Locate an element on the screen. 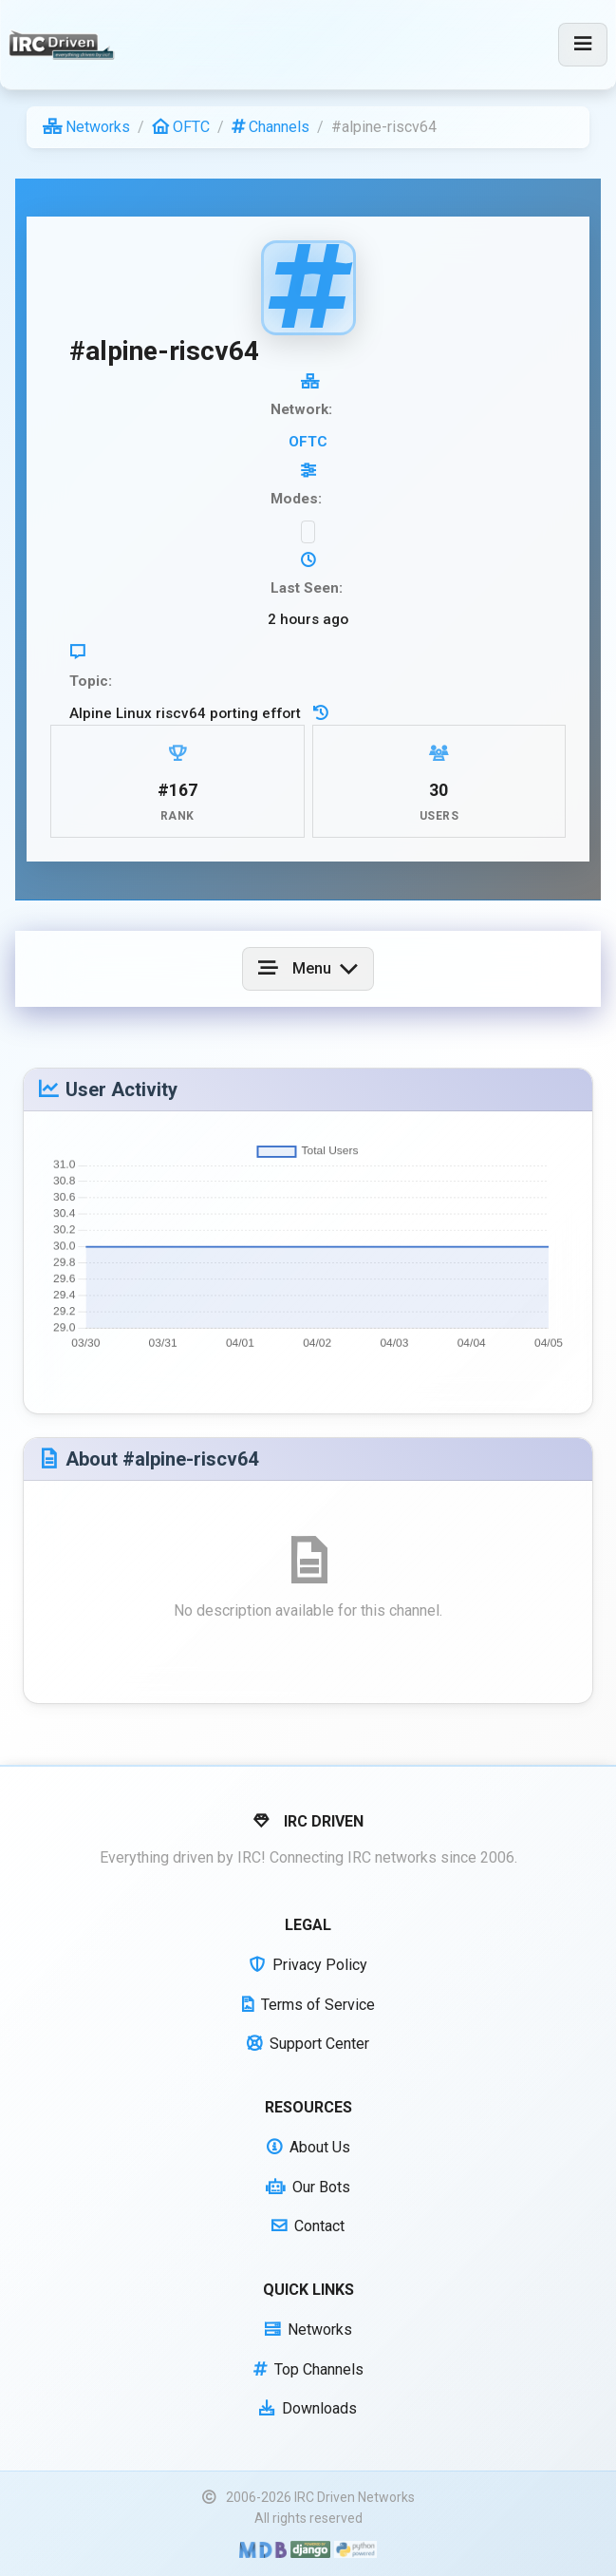 This screenshot has height=2576, width=616. Terms of Service is located at coordinates (308, 2005).